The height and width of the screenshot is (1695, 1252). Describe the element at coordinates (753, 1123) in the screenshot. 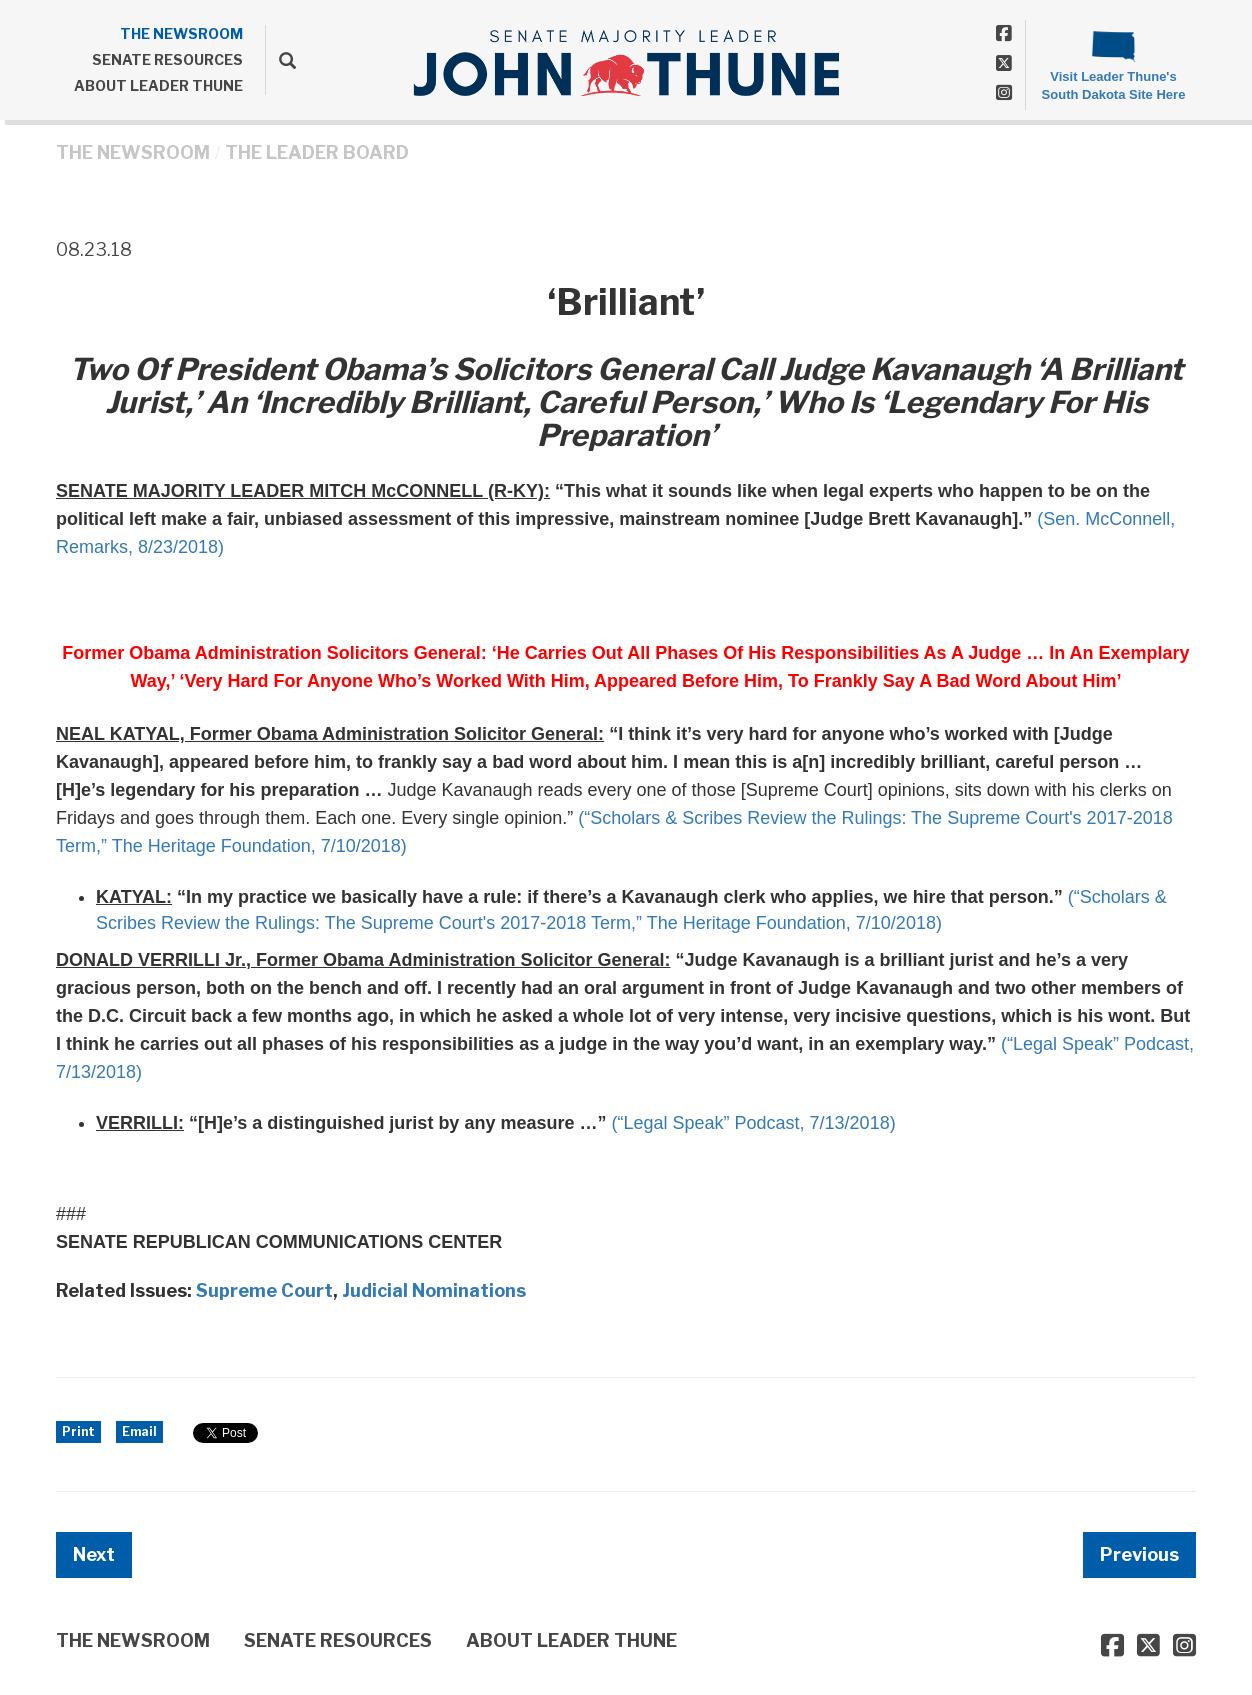

I see `(“Legal Speak” Podcast, 7/13/2018)` at that location.